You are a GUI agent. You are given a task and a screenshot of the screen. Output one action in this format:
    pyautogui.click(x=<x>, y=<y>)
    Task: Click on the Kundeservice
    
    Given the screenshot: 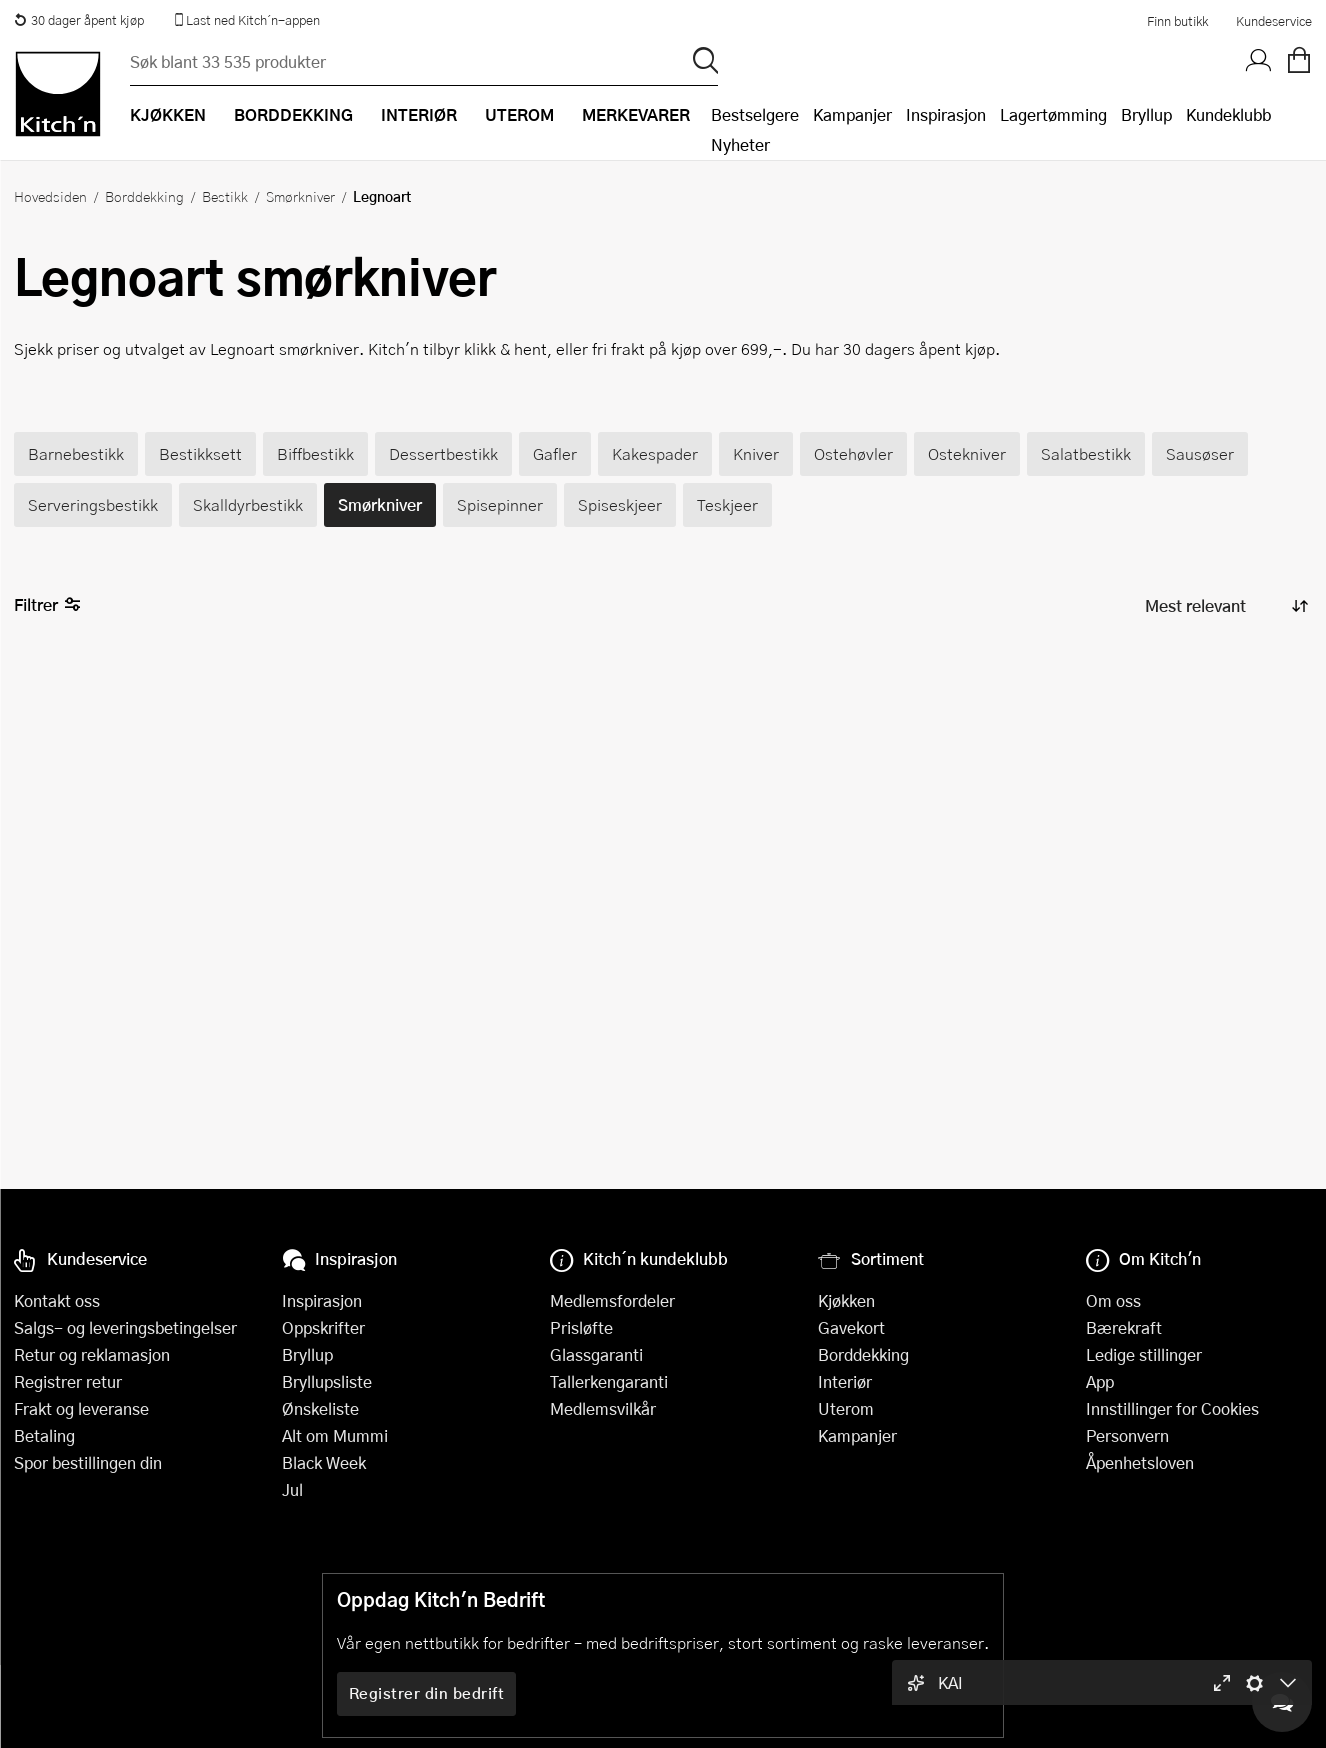 What is the action you would take?
    pyautogui.click(x=1274, y=21)
    